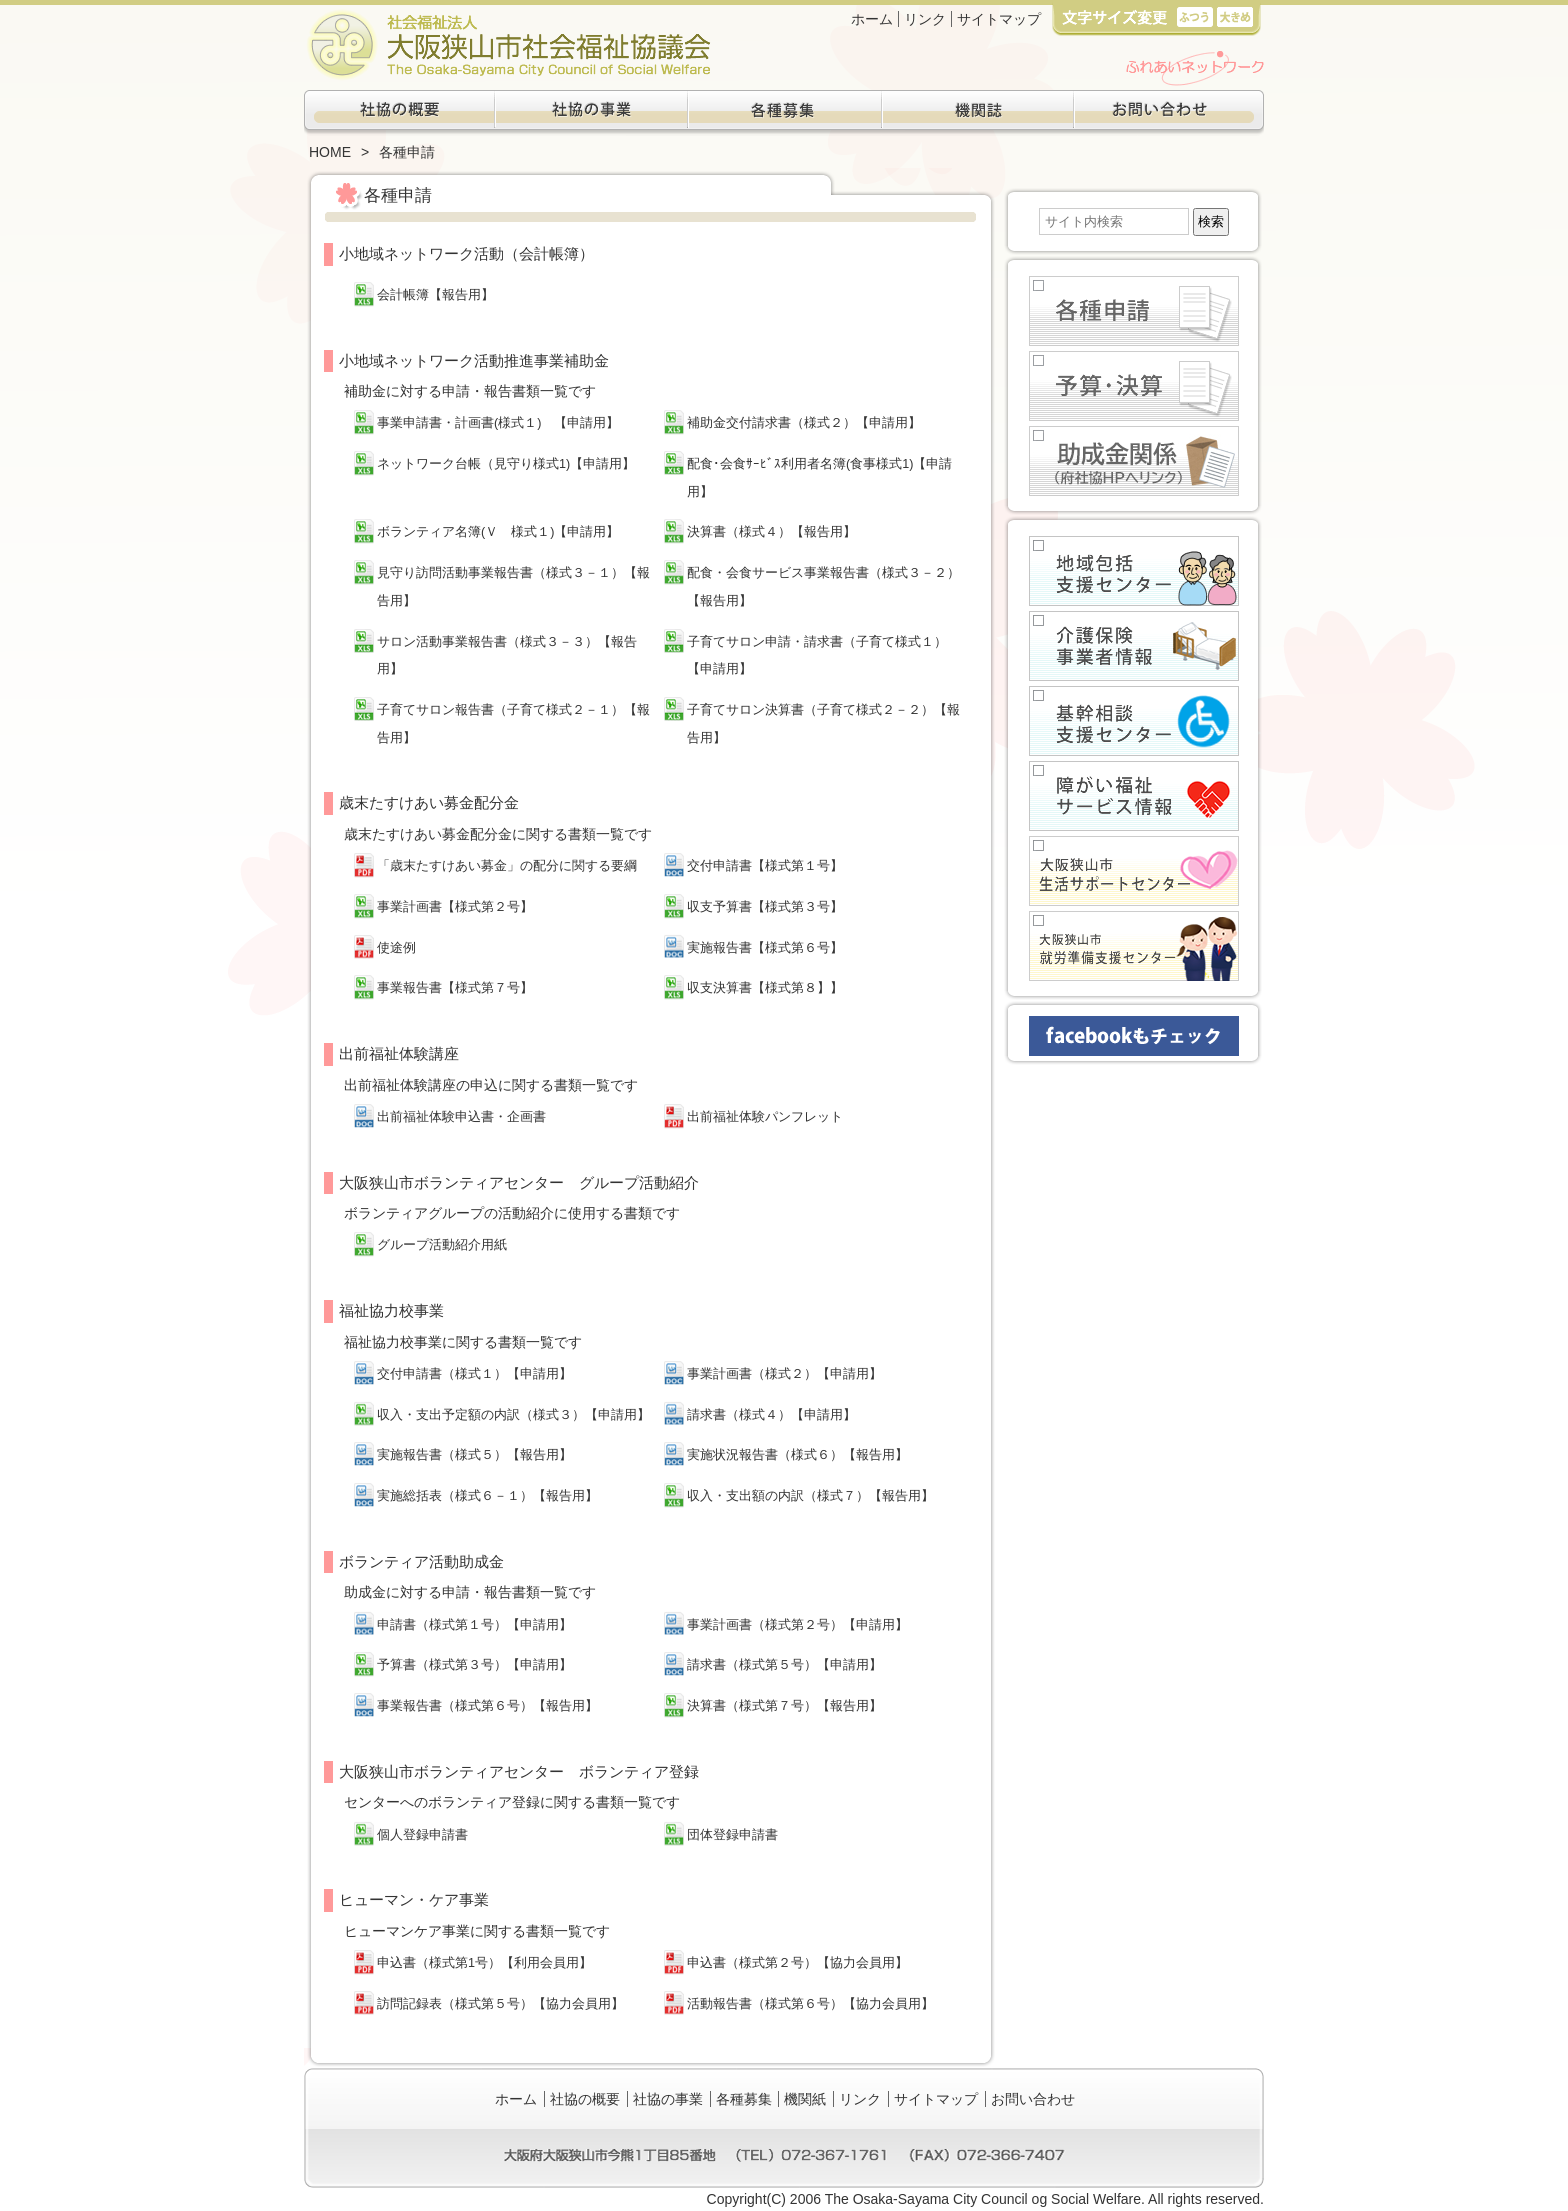 The width and height of the screenshot is (1568, 2211). I want to click on 実施報告書（様式５）【報告用】, so click(474, 1455).